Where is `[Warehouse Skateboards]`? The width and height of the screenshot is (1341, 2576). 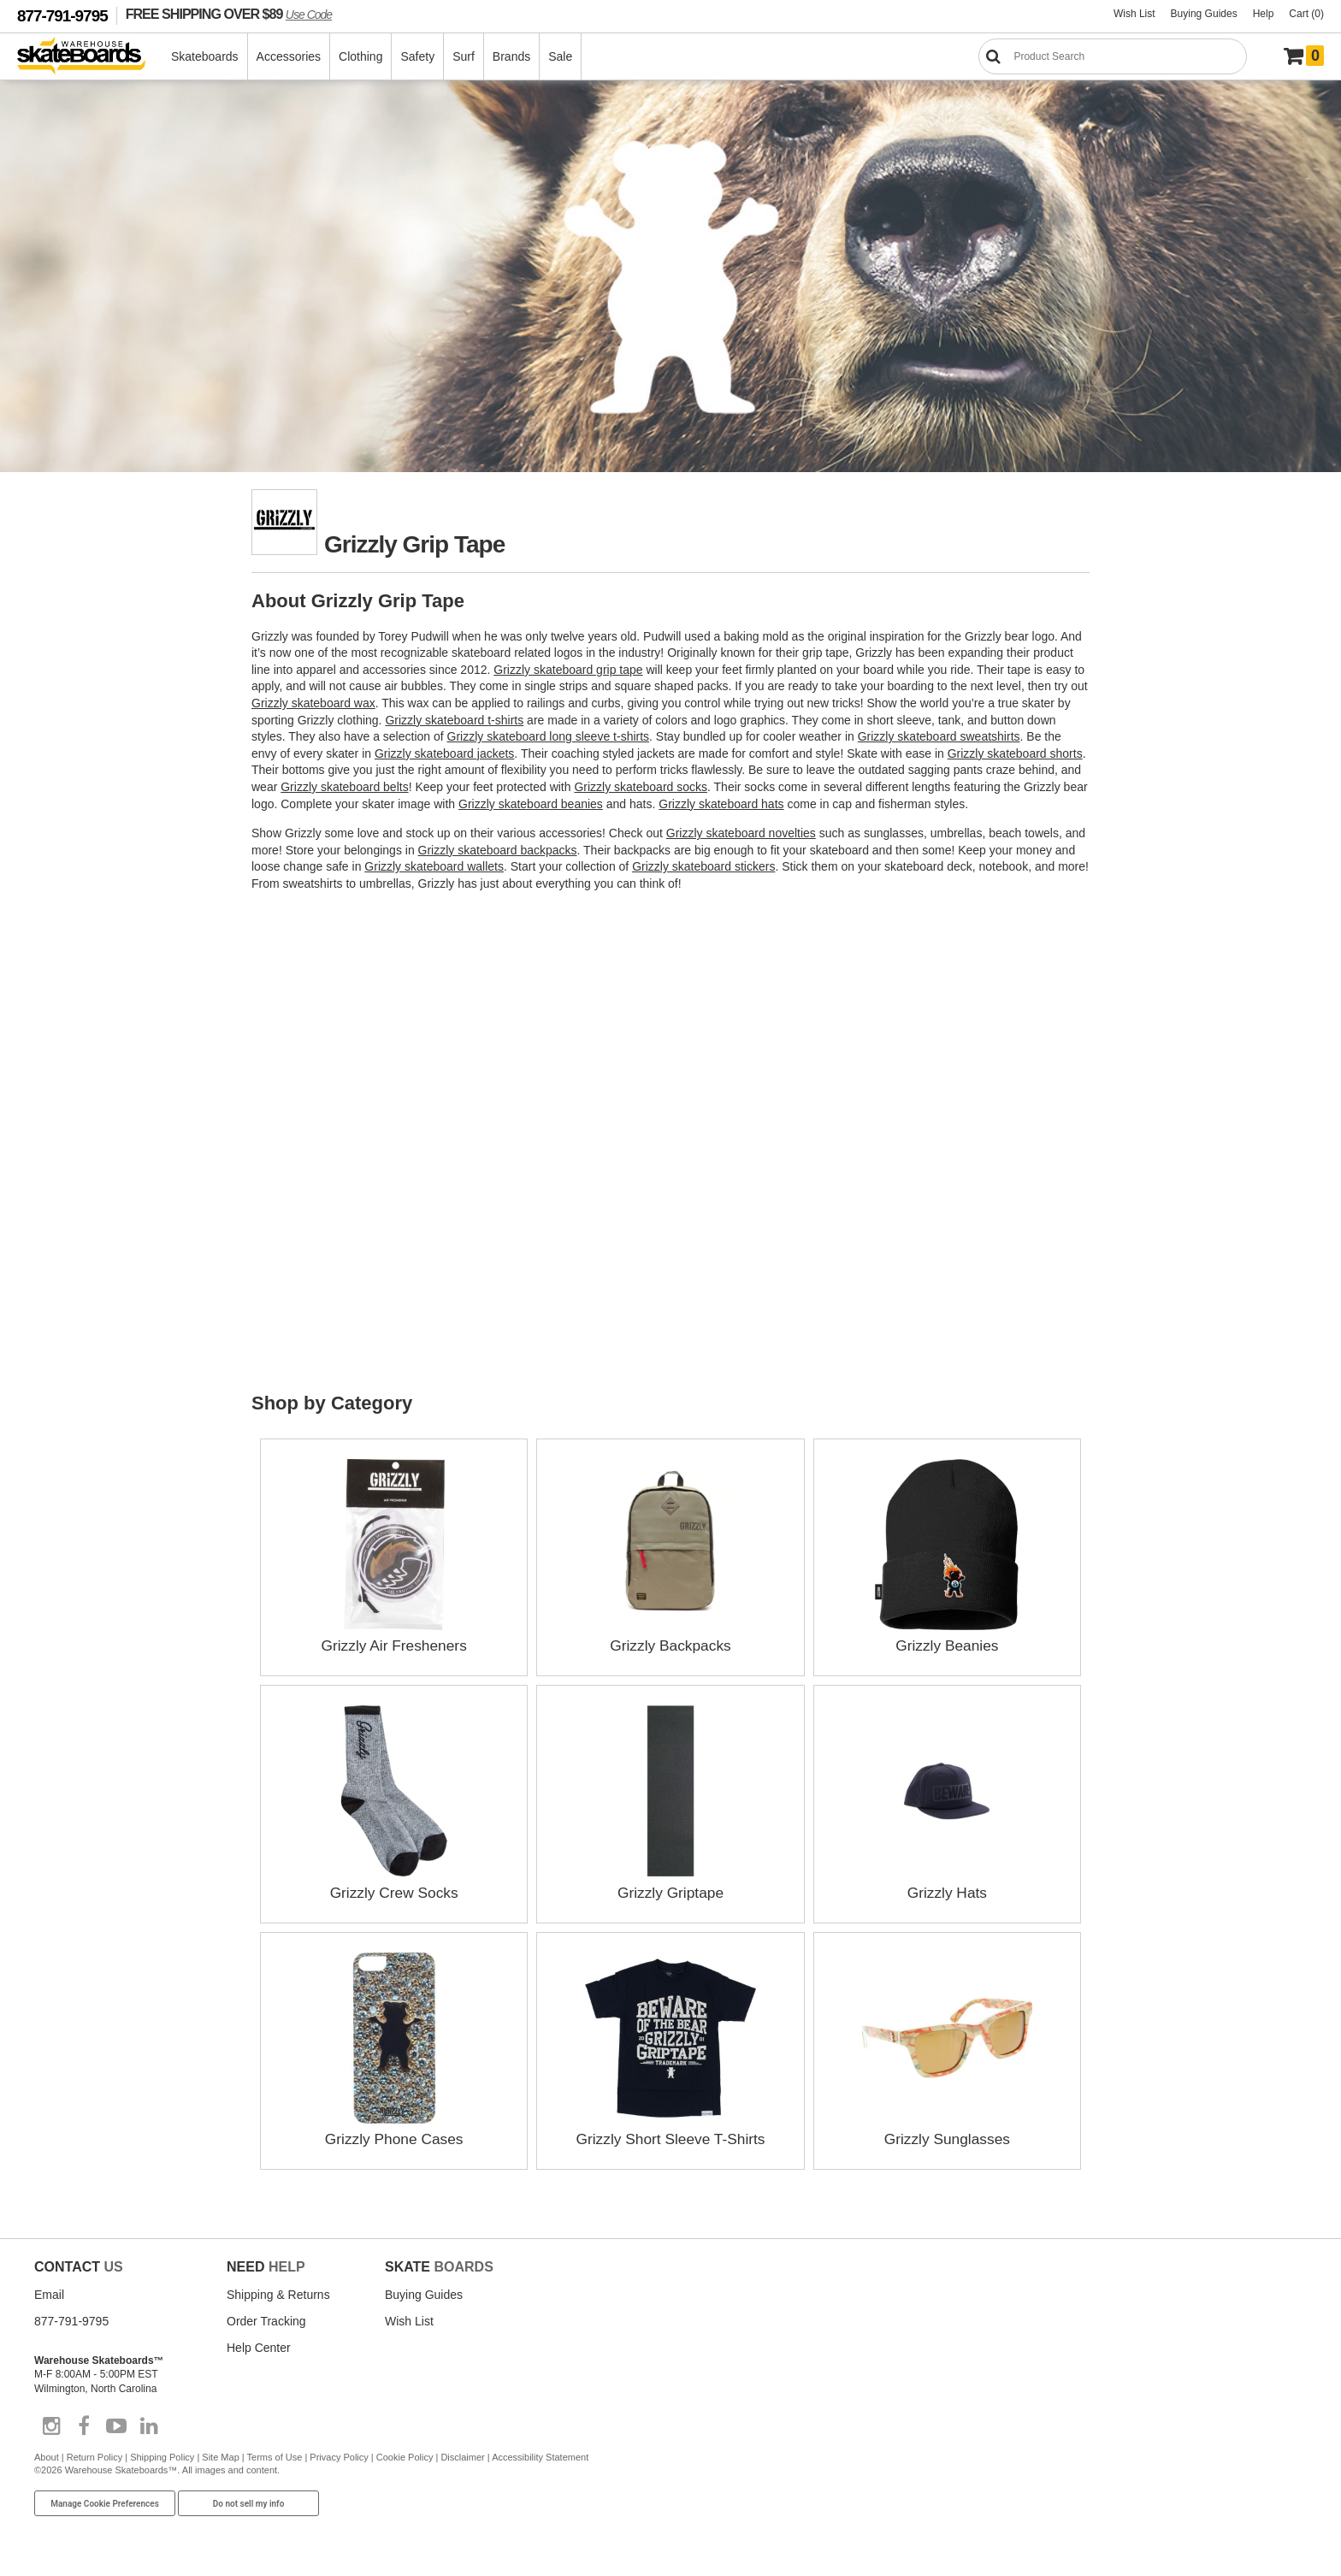
[Warehouse Skateboards] is located at coordinates (90, 57).